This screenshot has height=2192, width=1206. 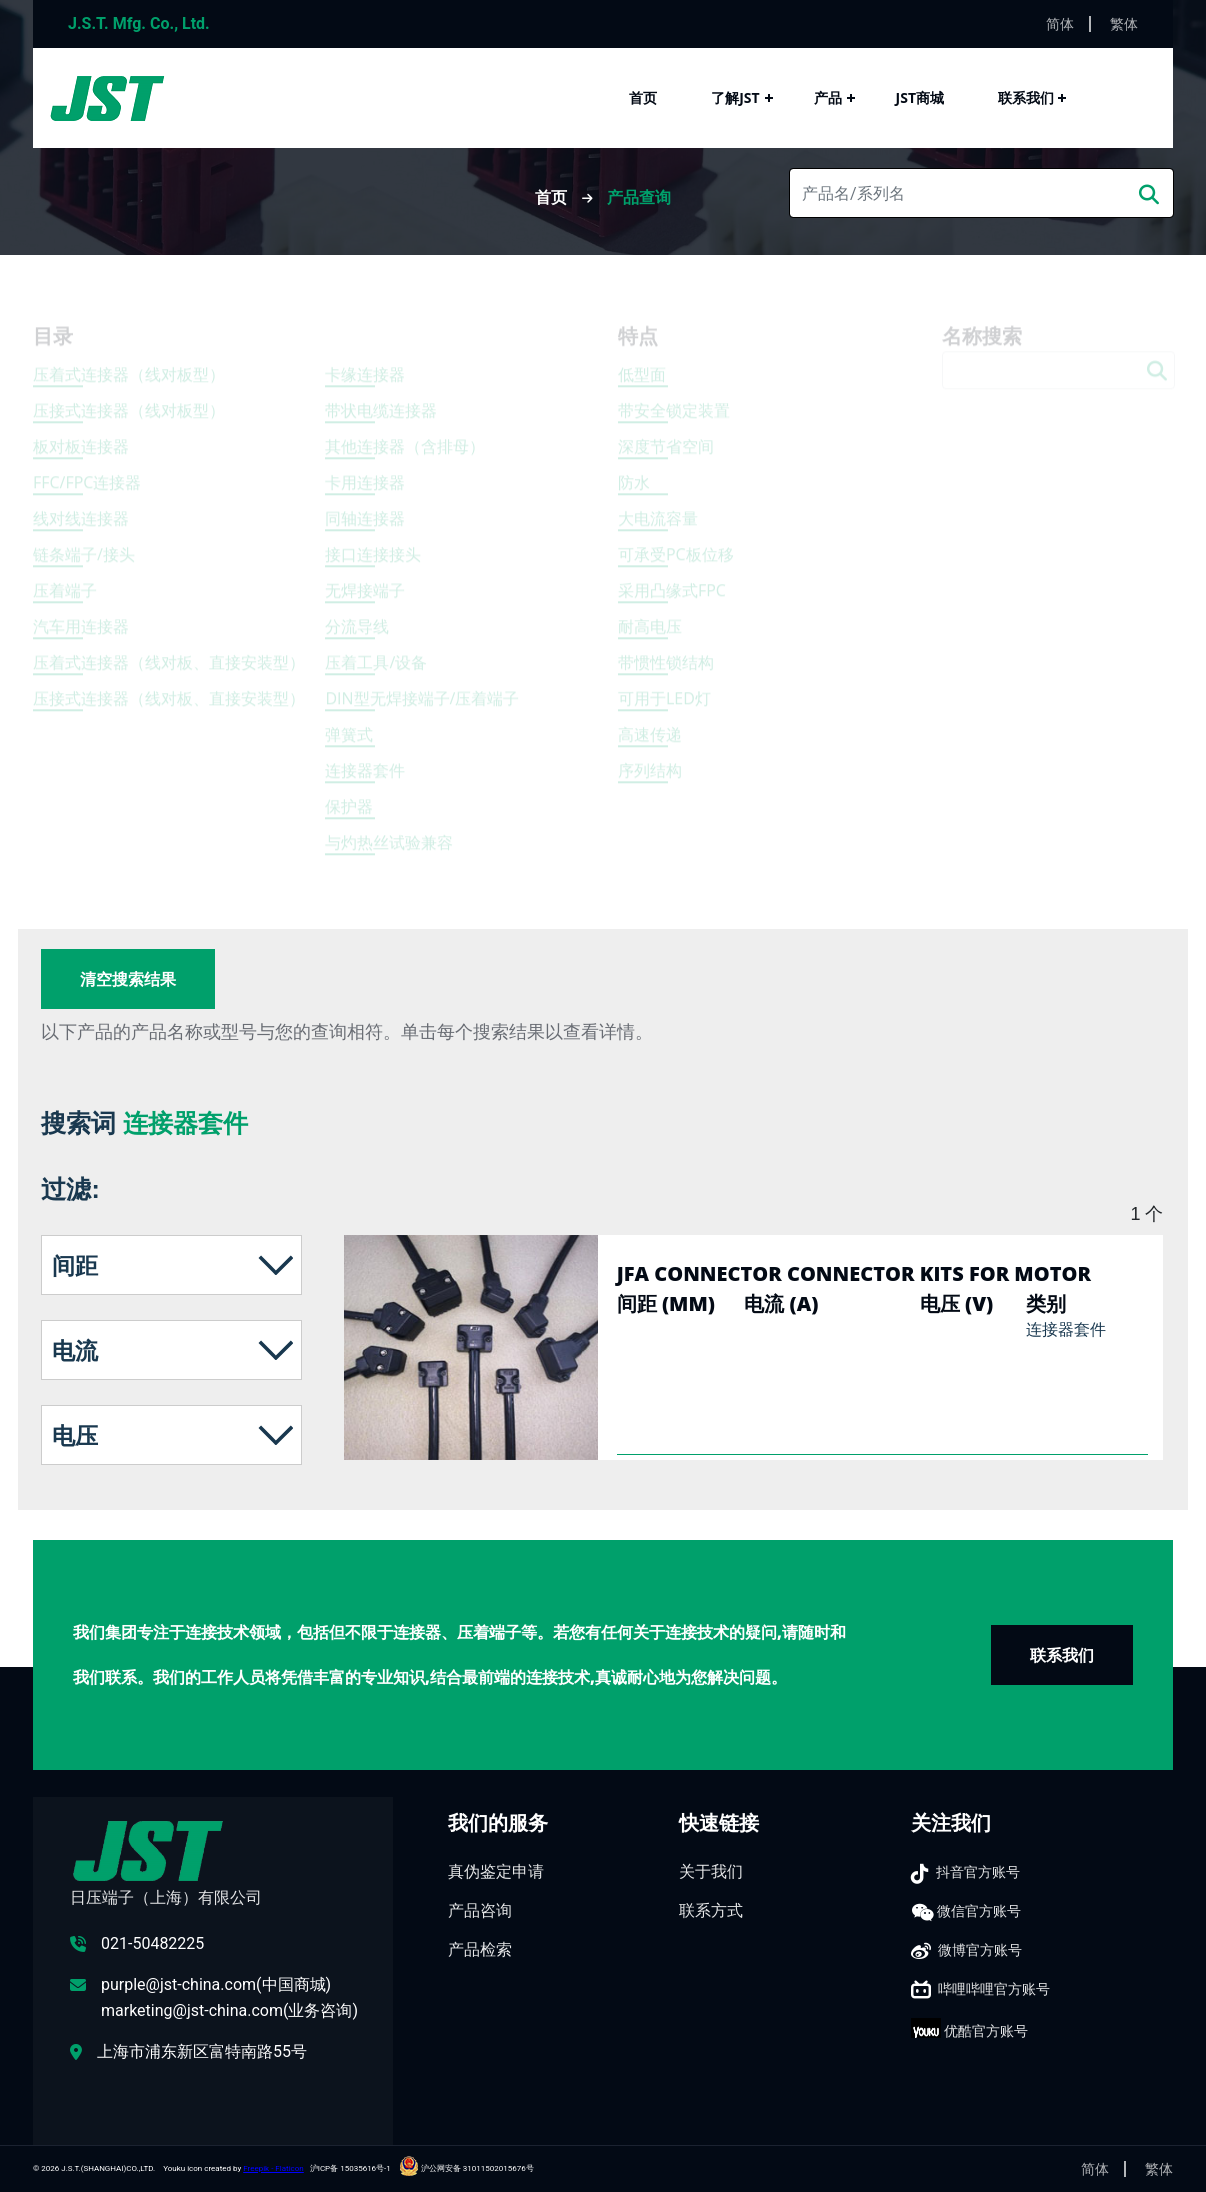 I want to click on 产品检索, so click(x=480, y=1949).